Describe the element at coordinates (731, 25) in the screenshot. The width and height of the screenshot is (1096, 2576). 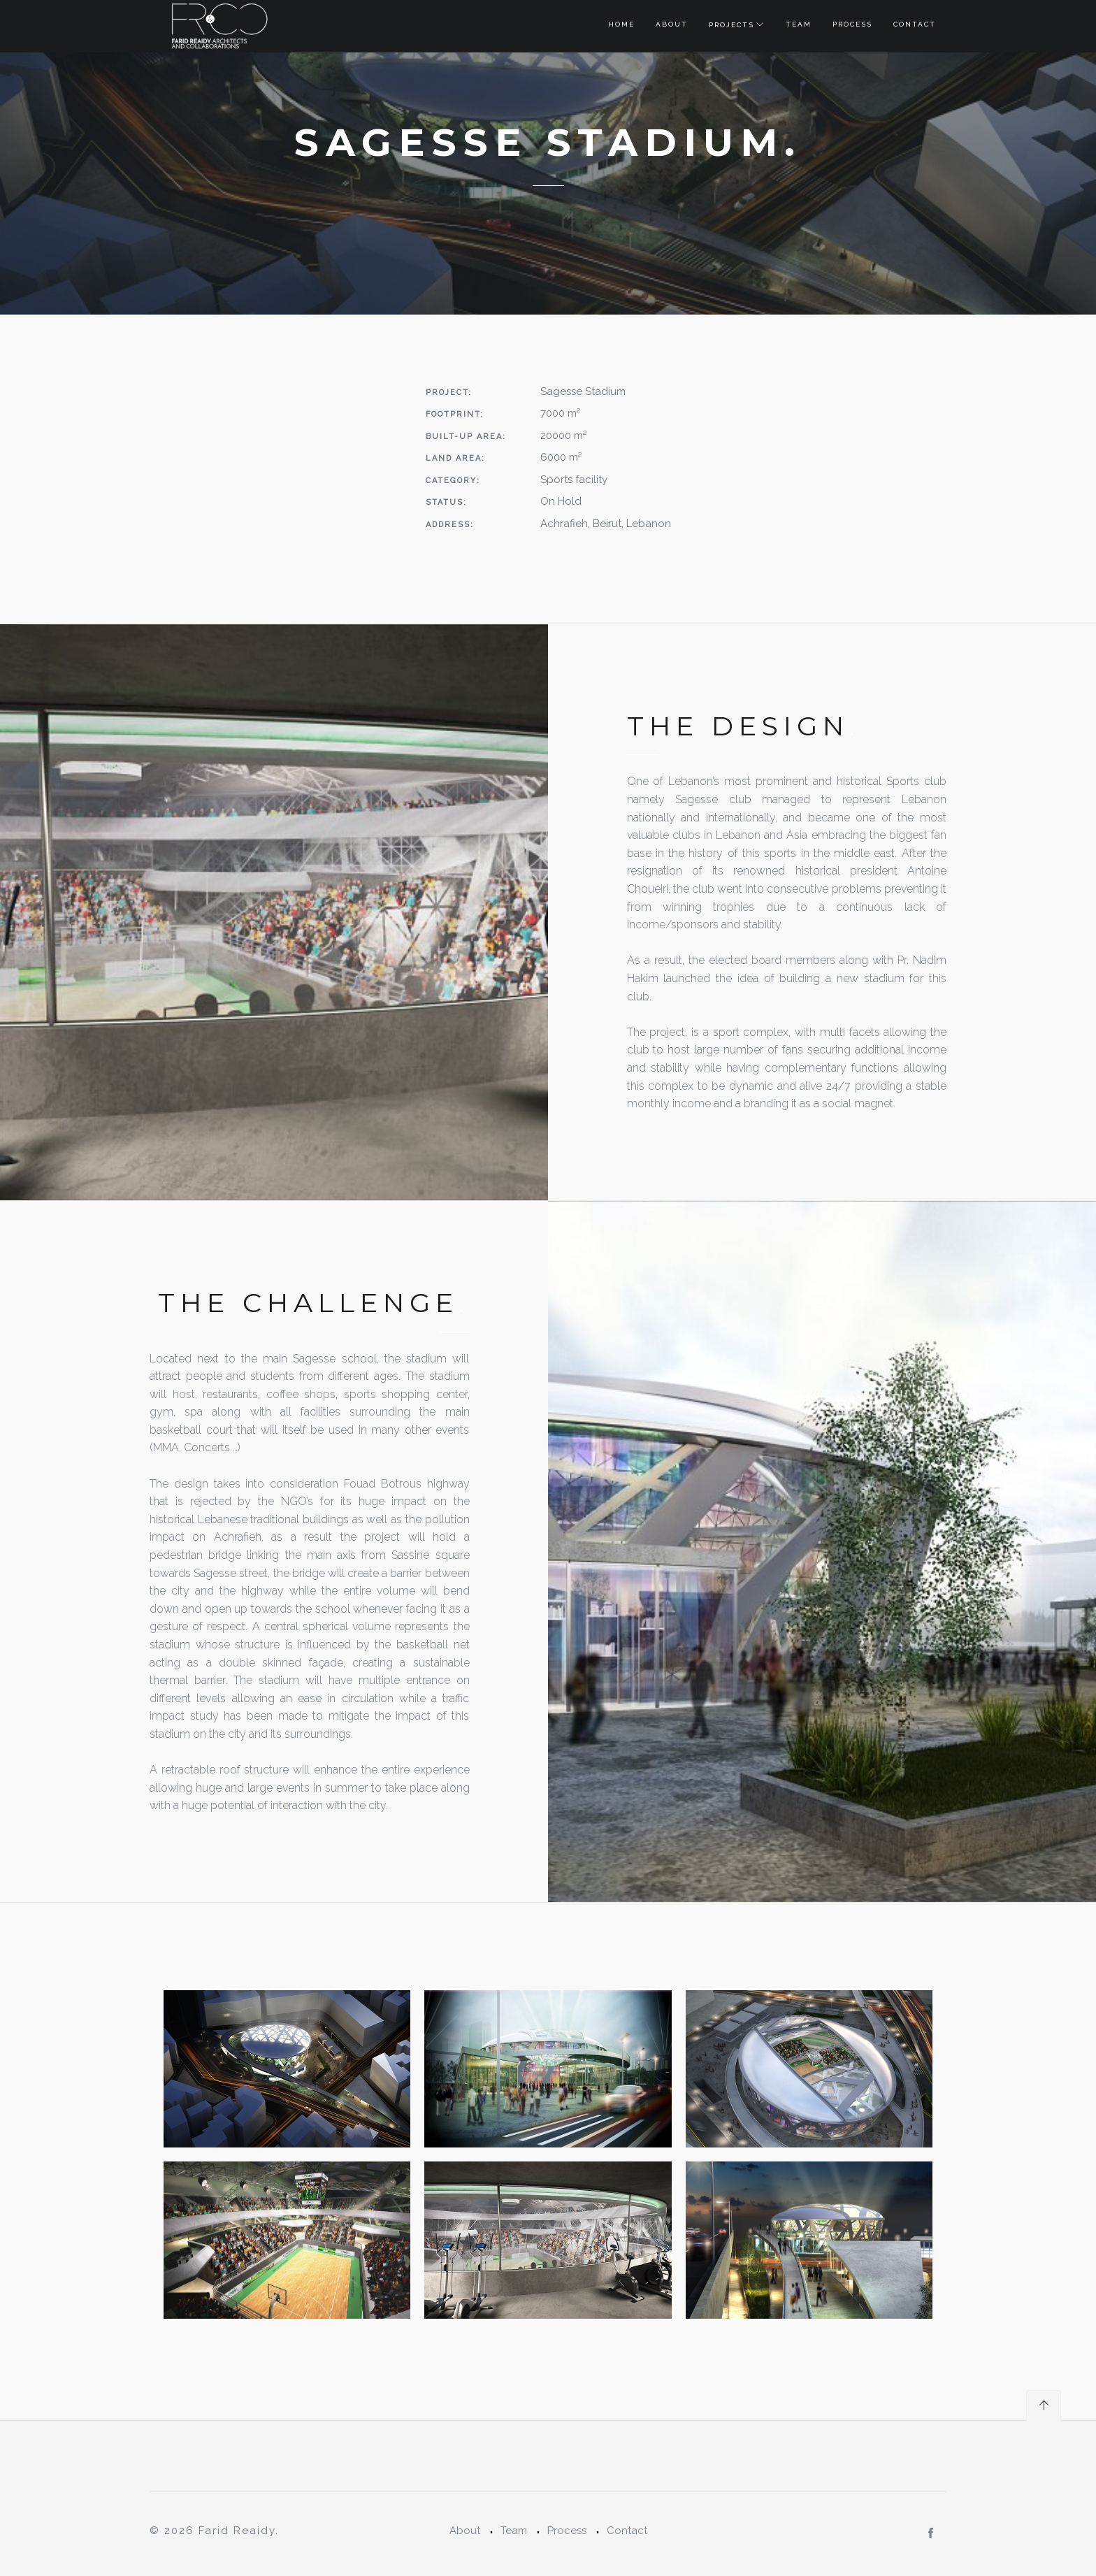
I see `Projects` at that location.